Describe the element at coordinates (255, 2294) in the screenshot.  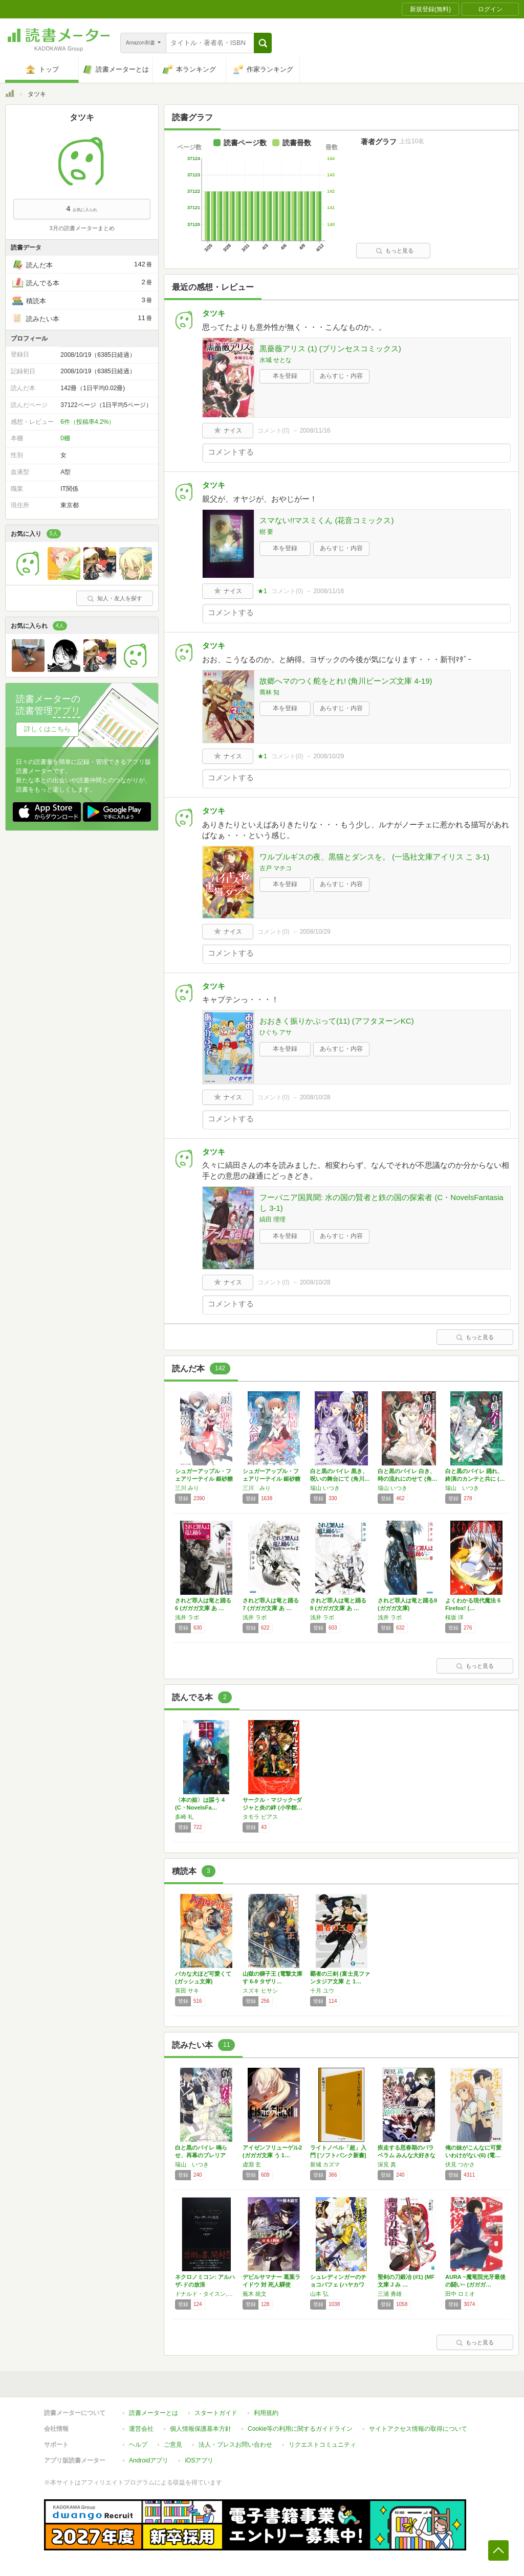
I see `蕪木 統文` at that location.